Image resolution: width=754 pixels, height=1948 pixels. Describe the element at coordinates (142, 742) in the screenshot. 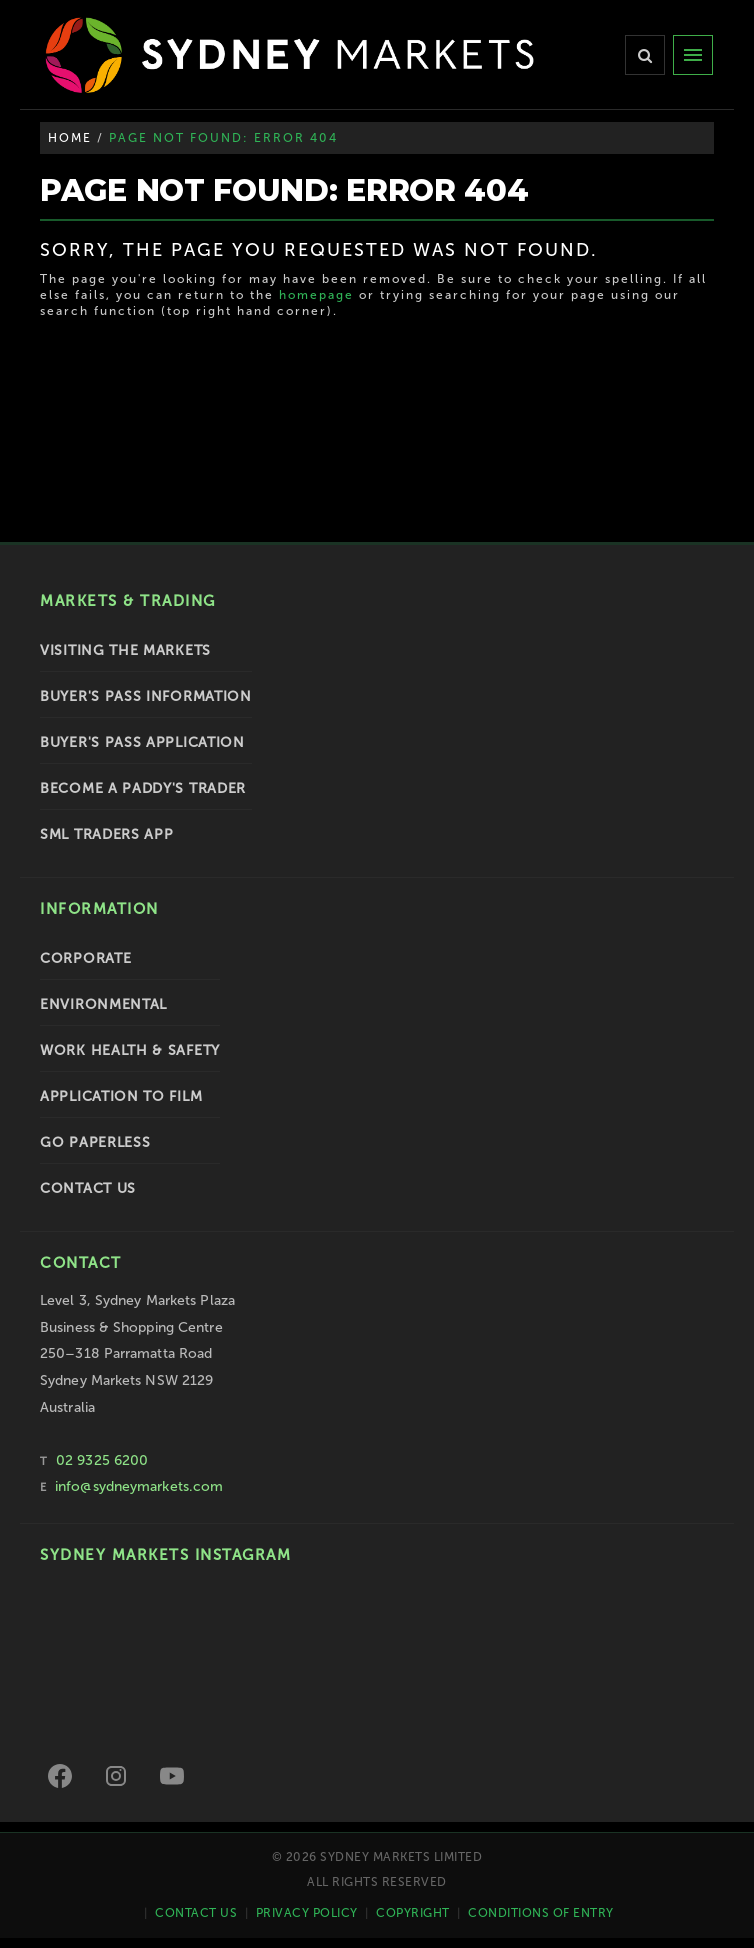

I see `Buyer's Pass Application` at that location.